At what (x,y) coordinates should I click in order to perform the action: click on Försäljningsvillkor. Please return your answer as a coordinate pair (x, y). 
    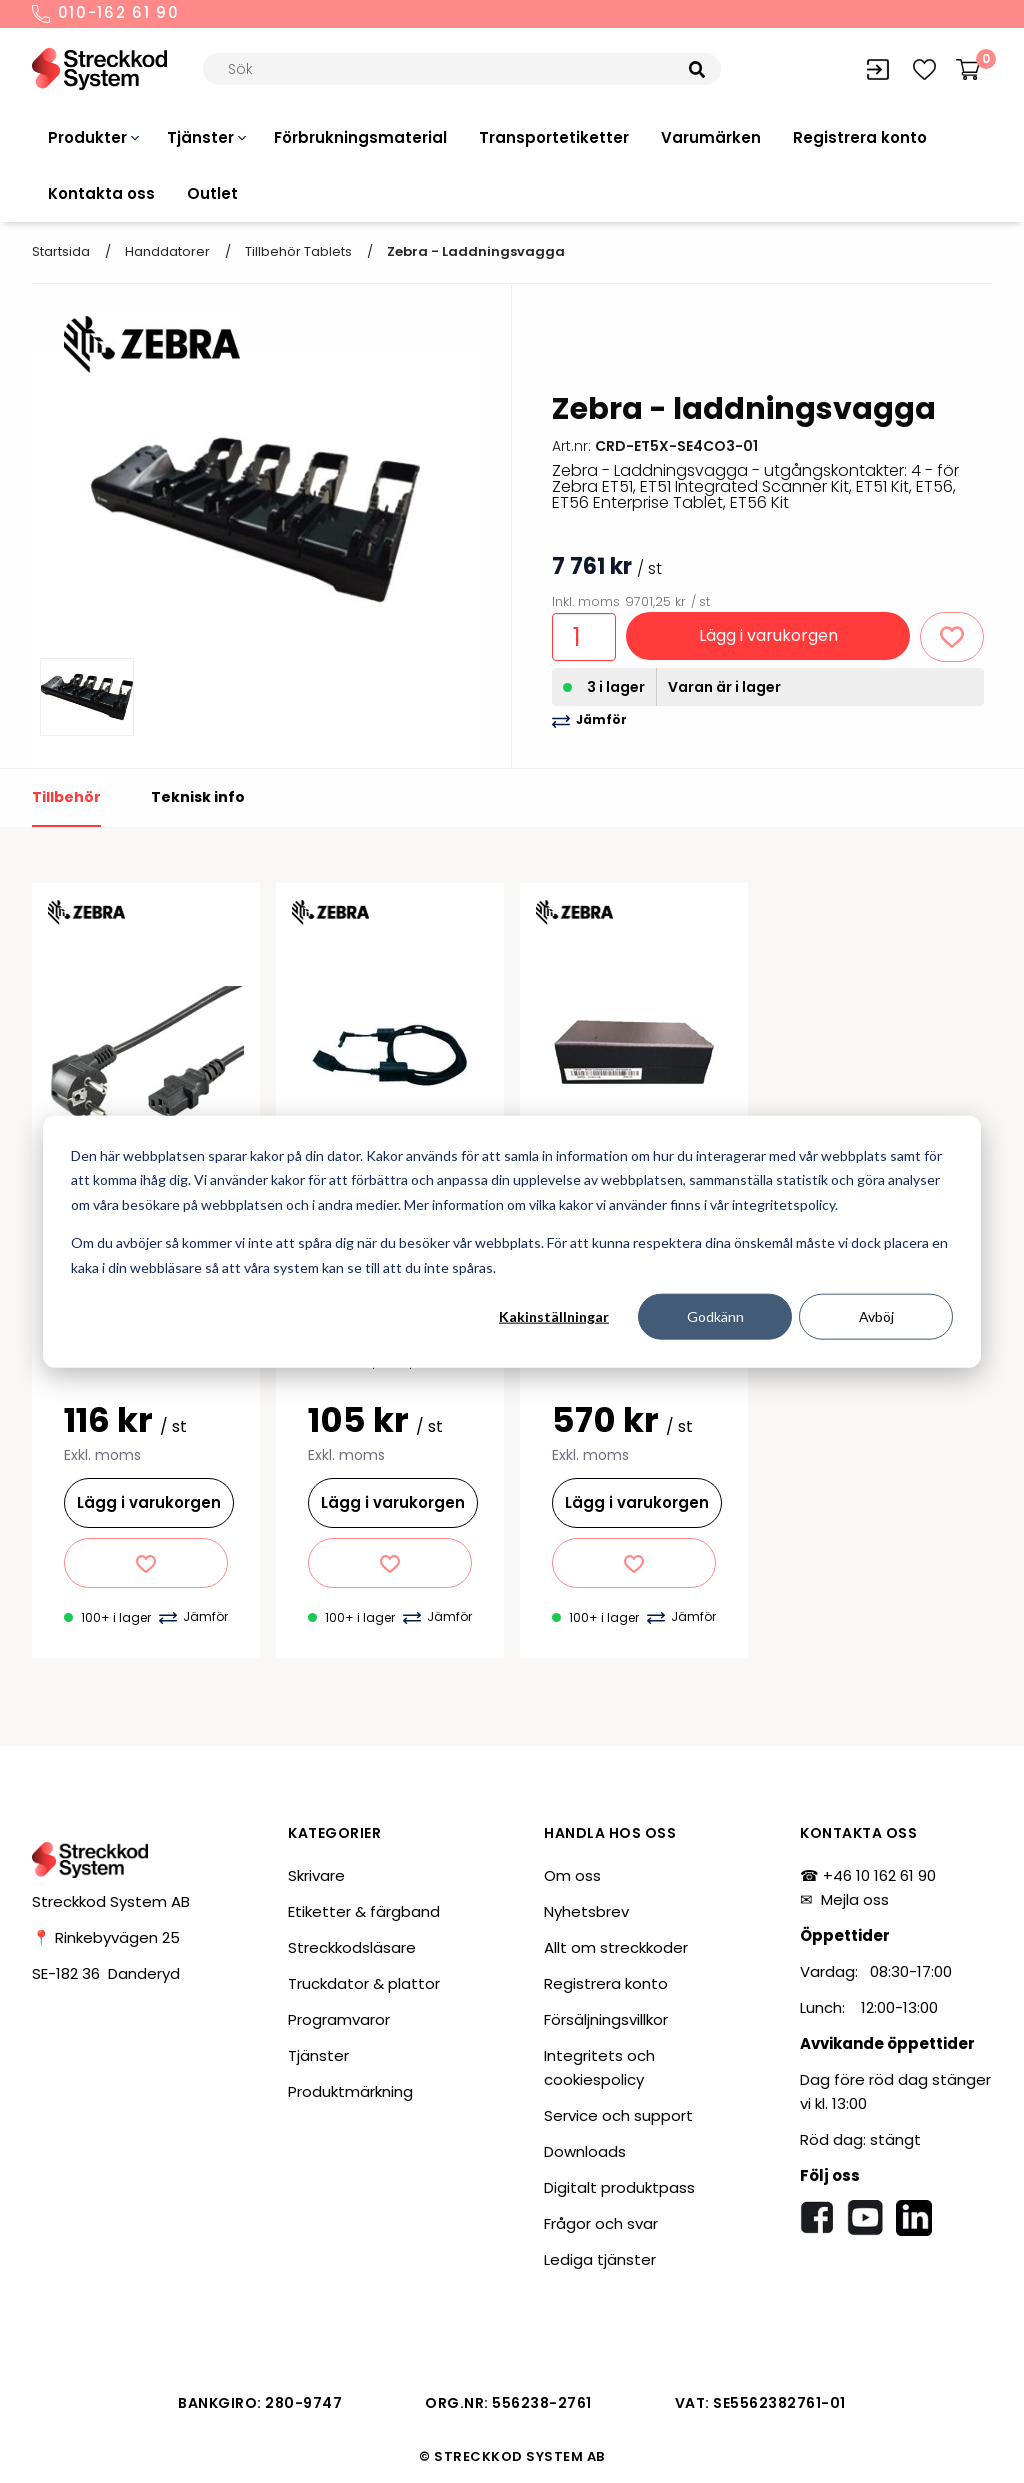
    Looking at the image, I should click on (606, 2019).